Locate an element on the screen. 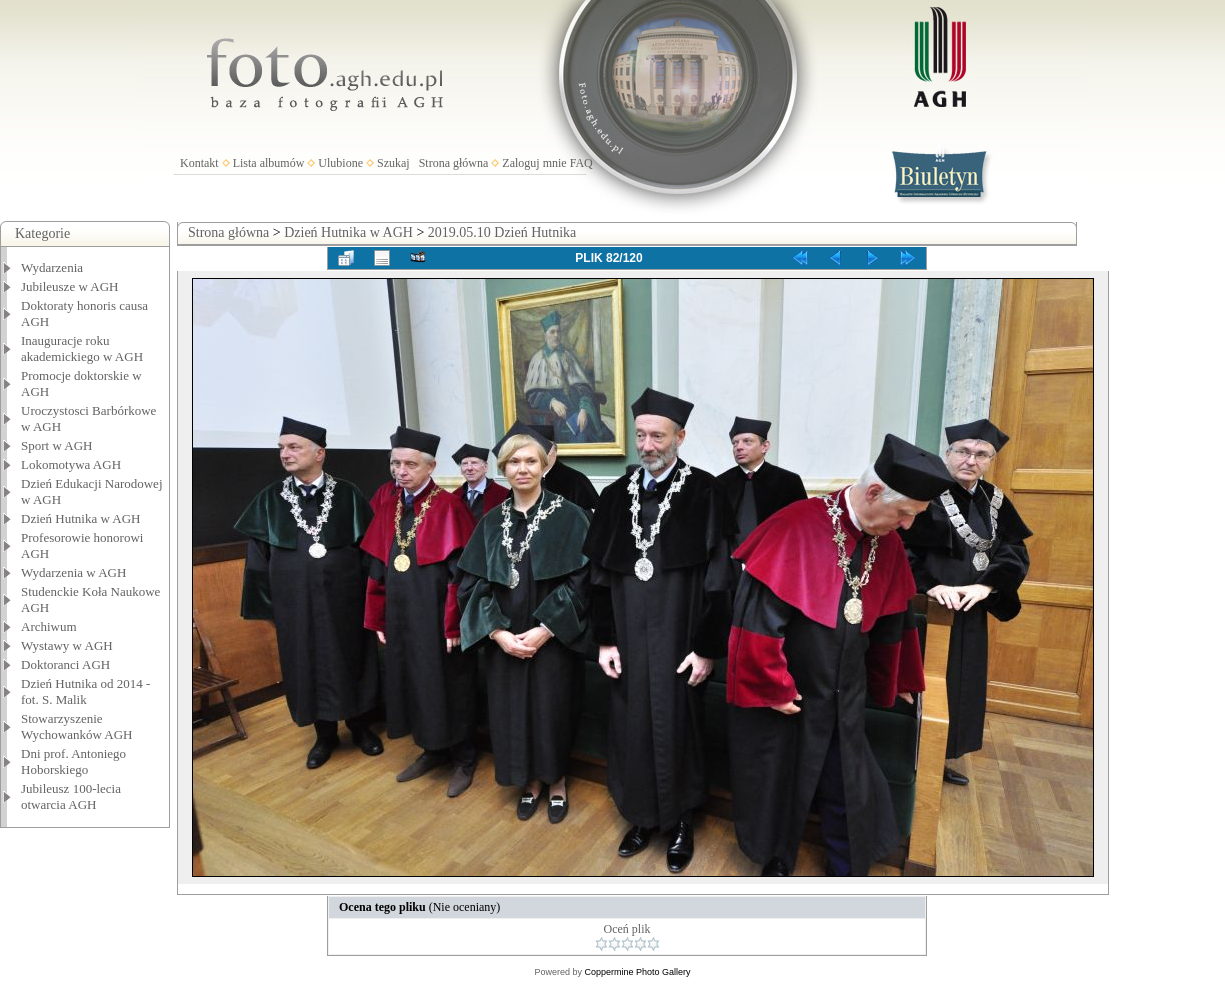 The width and height of the screenshot is (1225, 987). Zaloguj mnie is located at coordinates (534, 163).